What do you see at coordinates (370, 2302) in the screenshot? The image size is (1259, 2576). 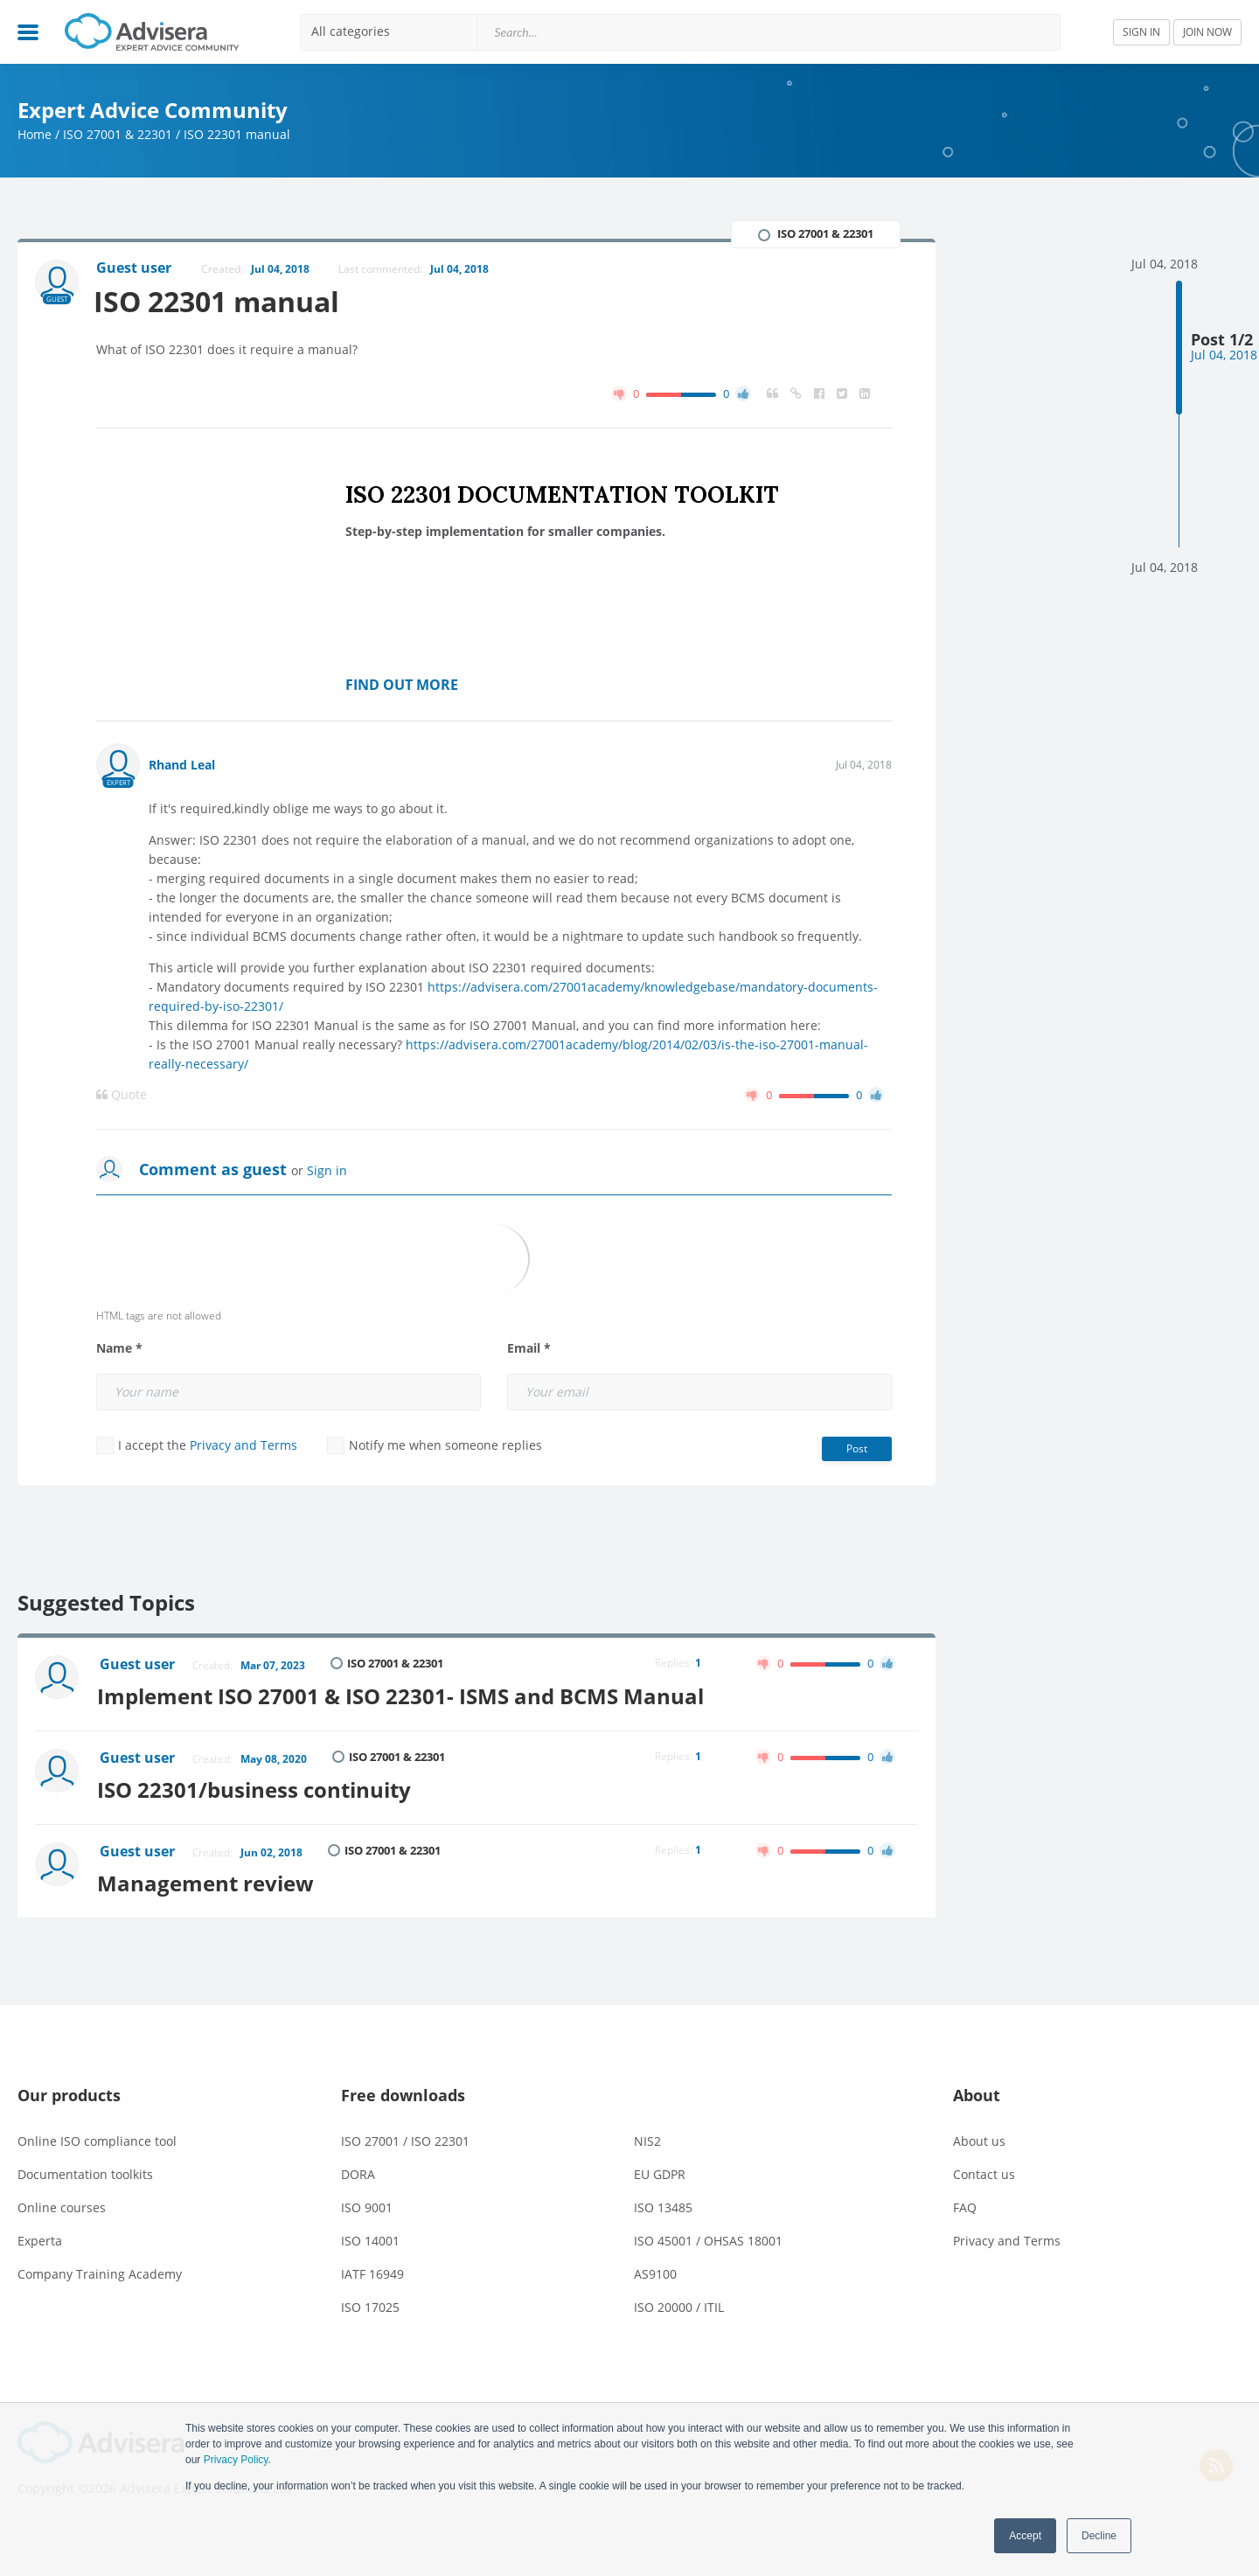 I see `ISO 17025` at bounding box center [370, 2302].